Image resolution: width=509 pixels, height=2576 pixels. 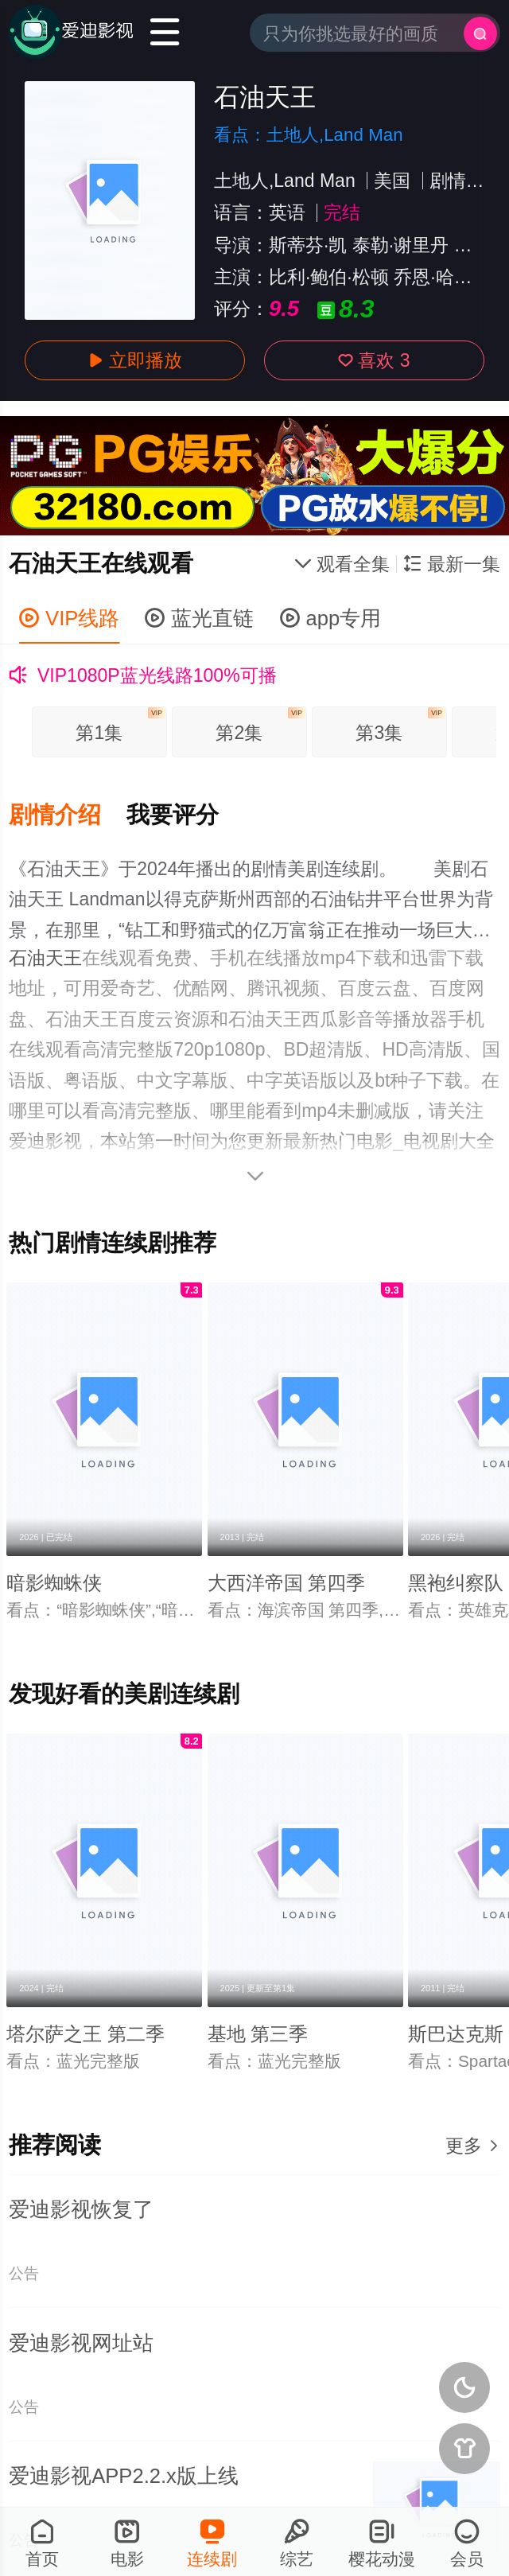 I want to click on 大西洋帝国 第四季, so click(x=287, y=1582).